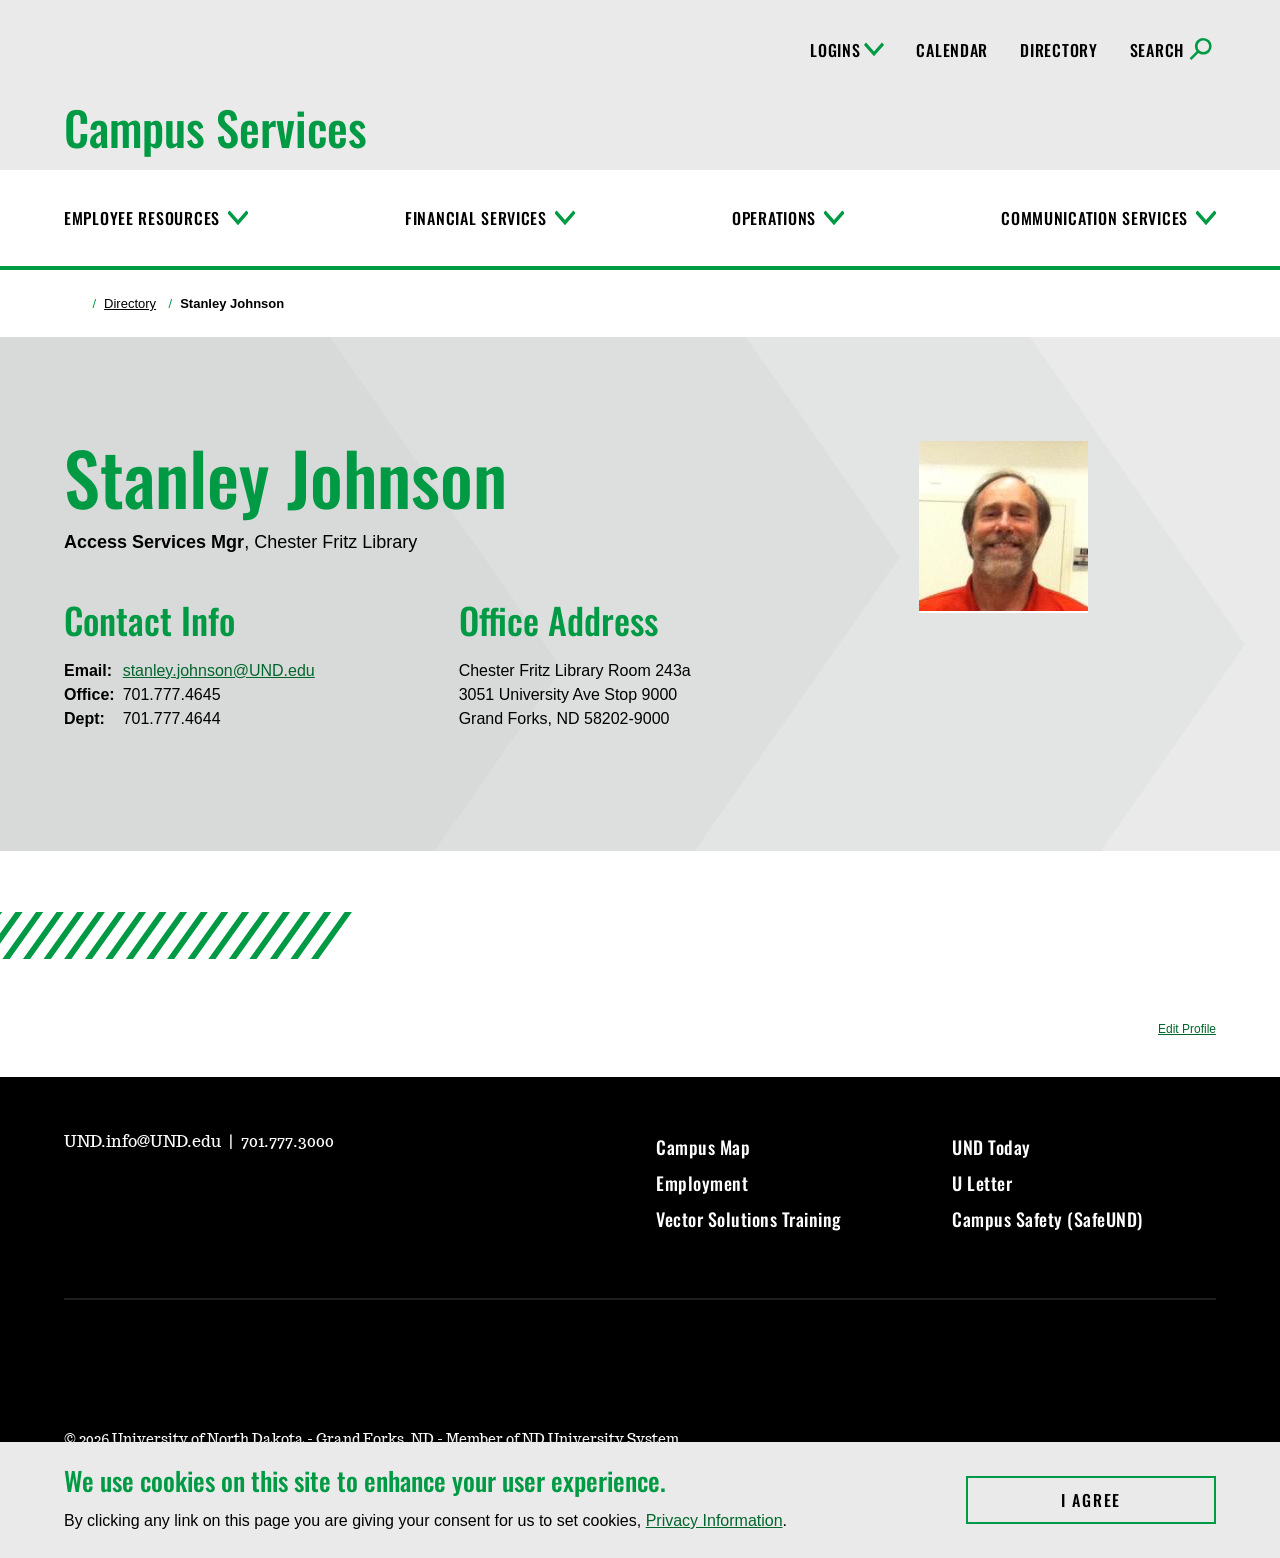 The width and height of the screenshot is (1280, 1558). Describe the element at coordinates (847, 50) in the screenshot. I see `Logins` at that location.